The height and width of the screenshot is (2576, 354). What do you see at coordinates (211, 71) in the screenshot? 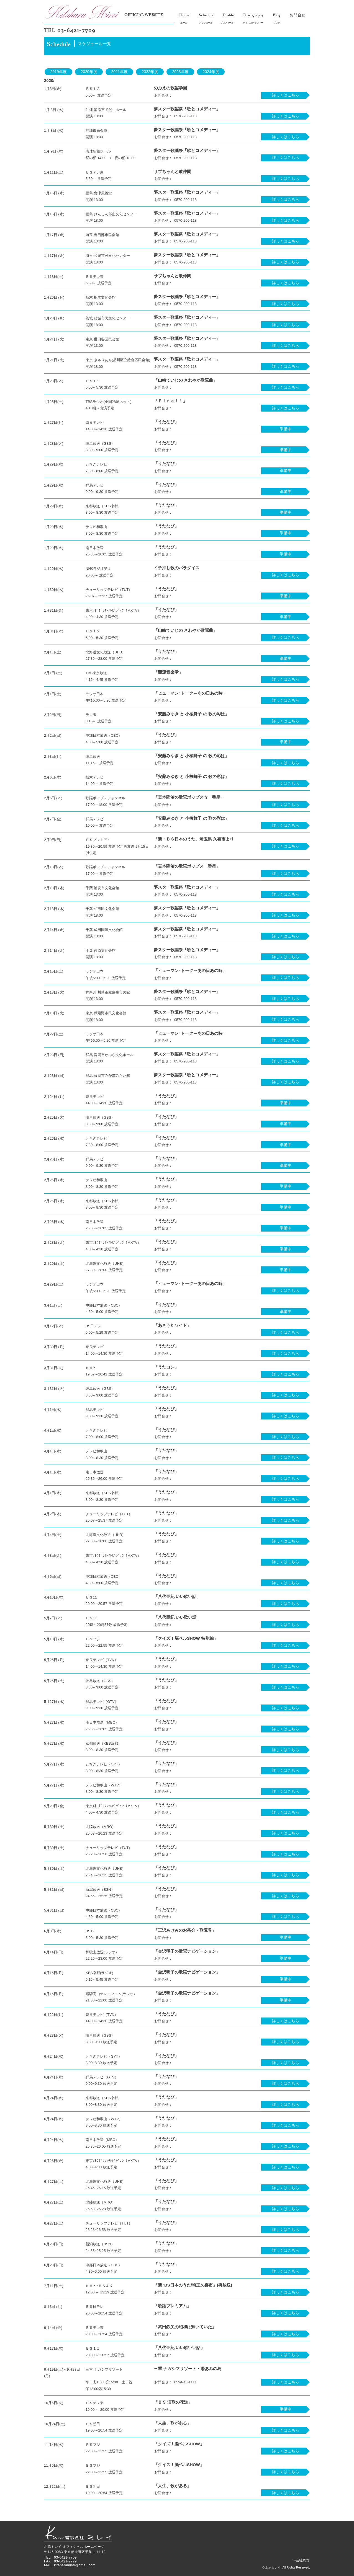
I see `[2024年度]` at bounding box center [211, 71].